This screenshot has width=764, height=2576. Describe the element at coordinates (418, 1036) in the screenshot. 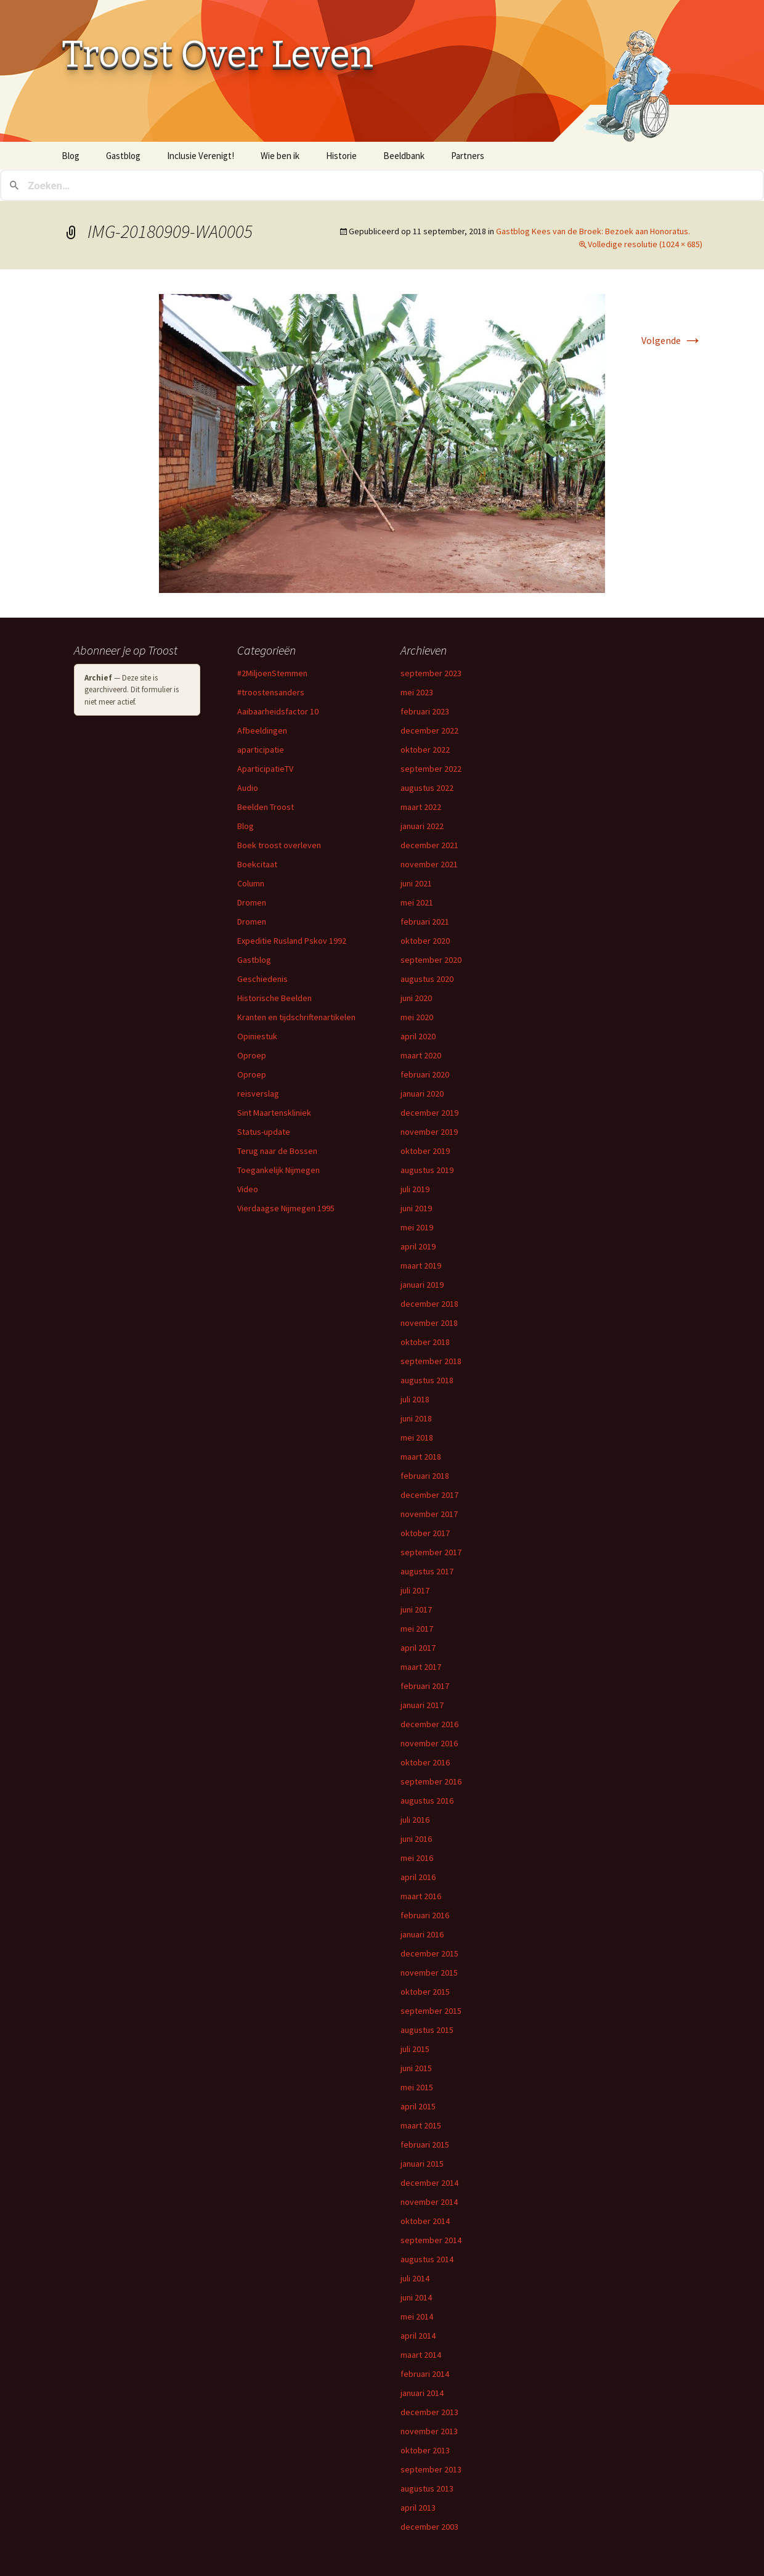

I see `april 2020` at that location.